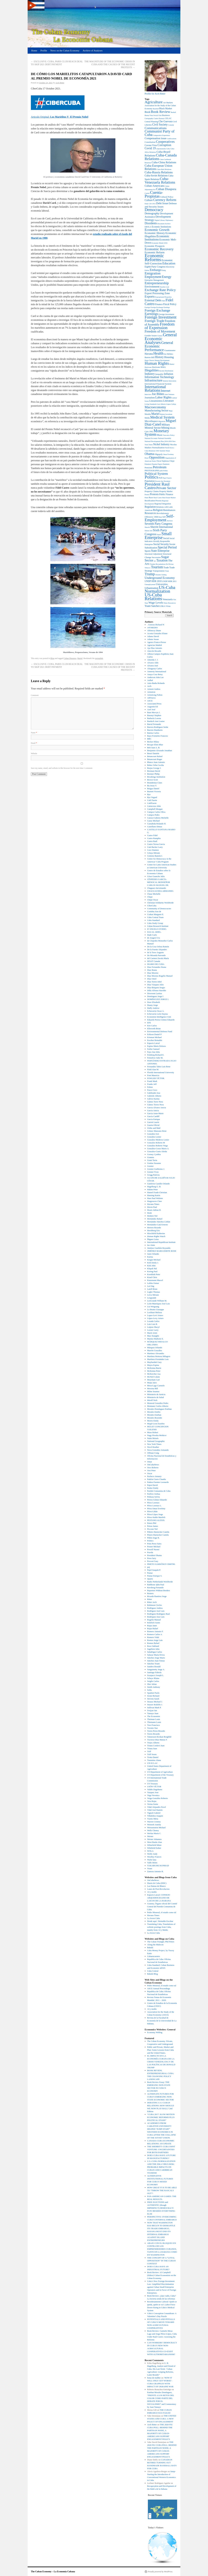 This screenshot has width=208, height=2576. Describe the element at coordinates (150, 1087) in the screenshot. I see `Fulton` at that location.